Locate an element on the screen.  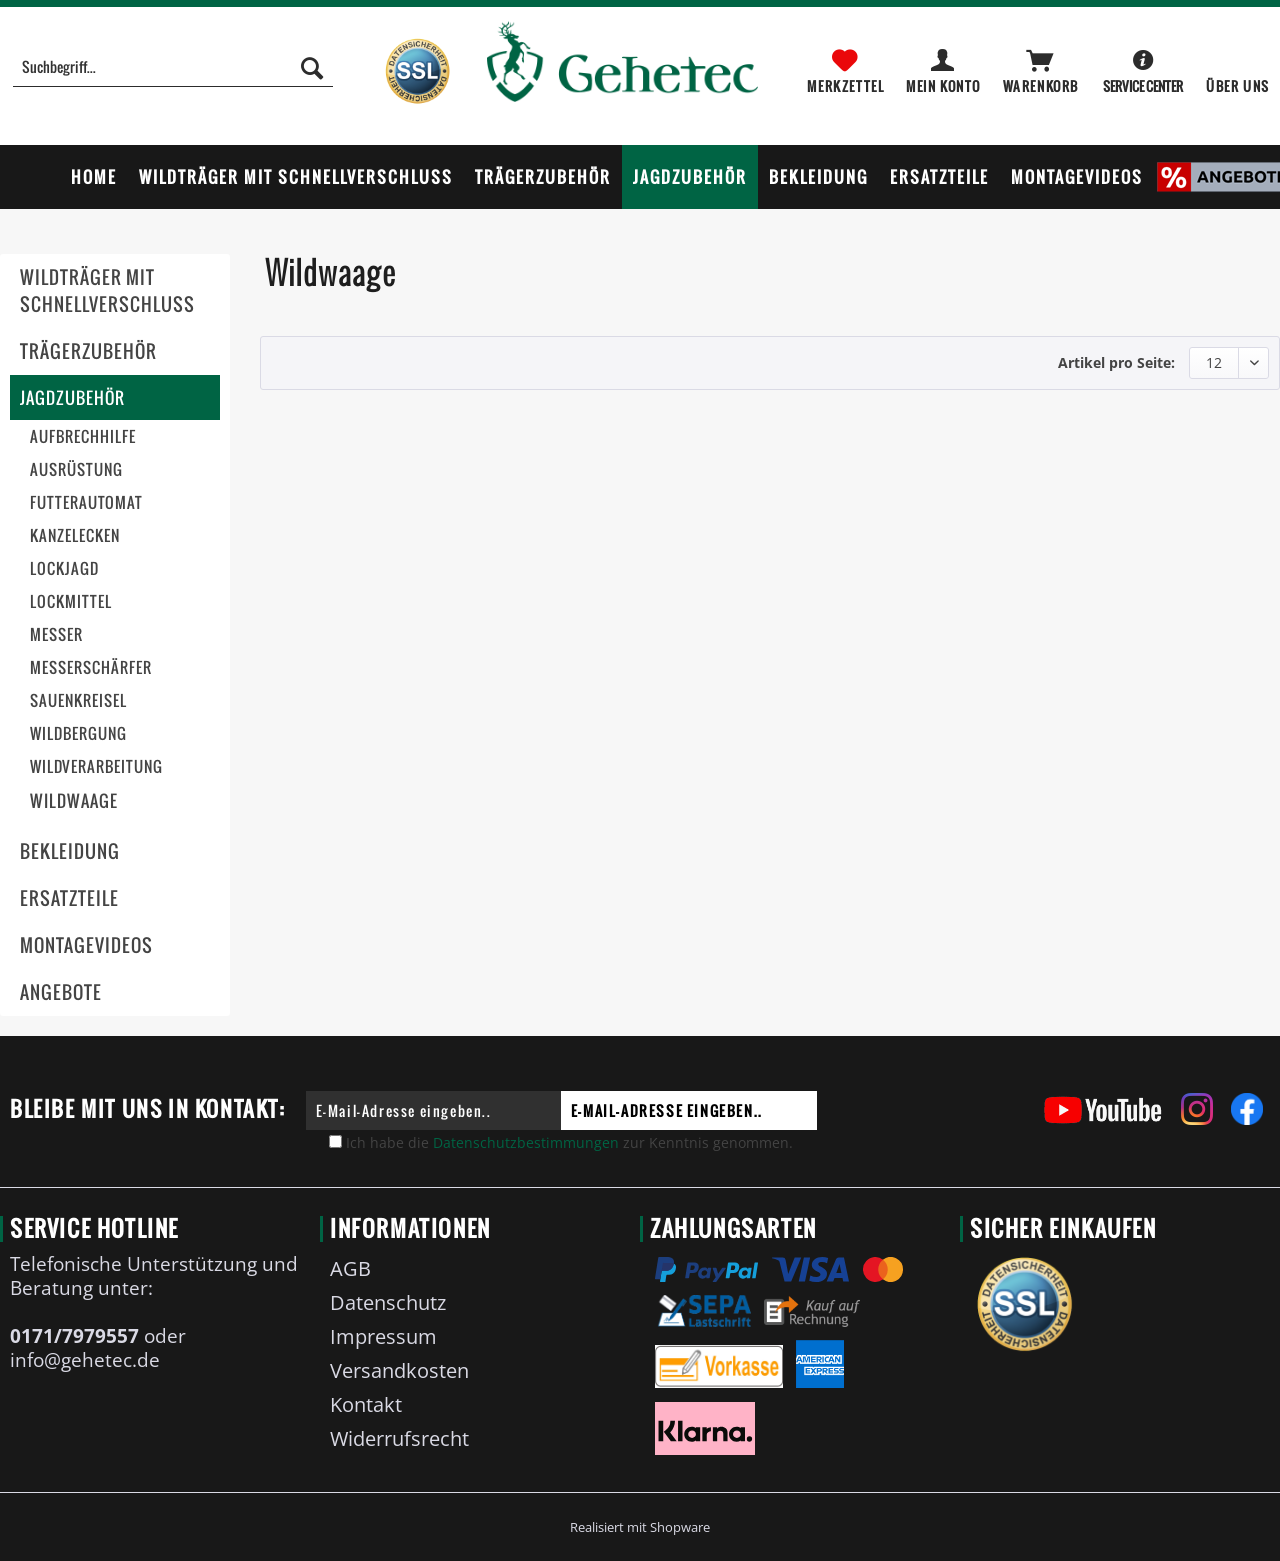
Versandkosten is located at coordinates (399, 1370).